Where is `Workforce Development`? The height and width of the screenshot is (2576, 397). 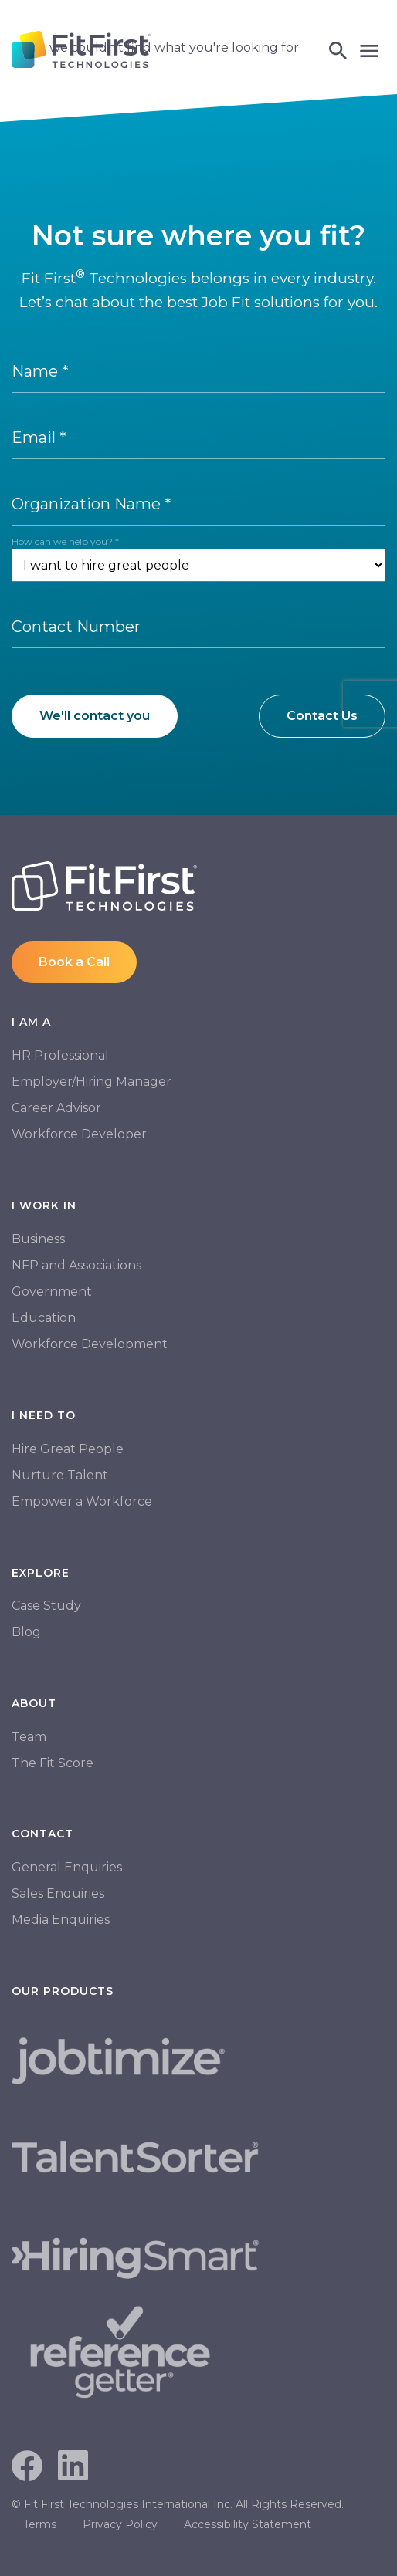 Workforce Development is located at coordinates (90, 1344).